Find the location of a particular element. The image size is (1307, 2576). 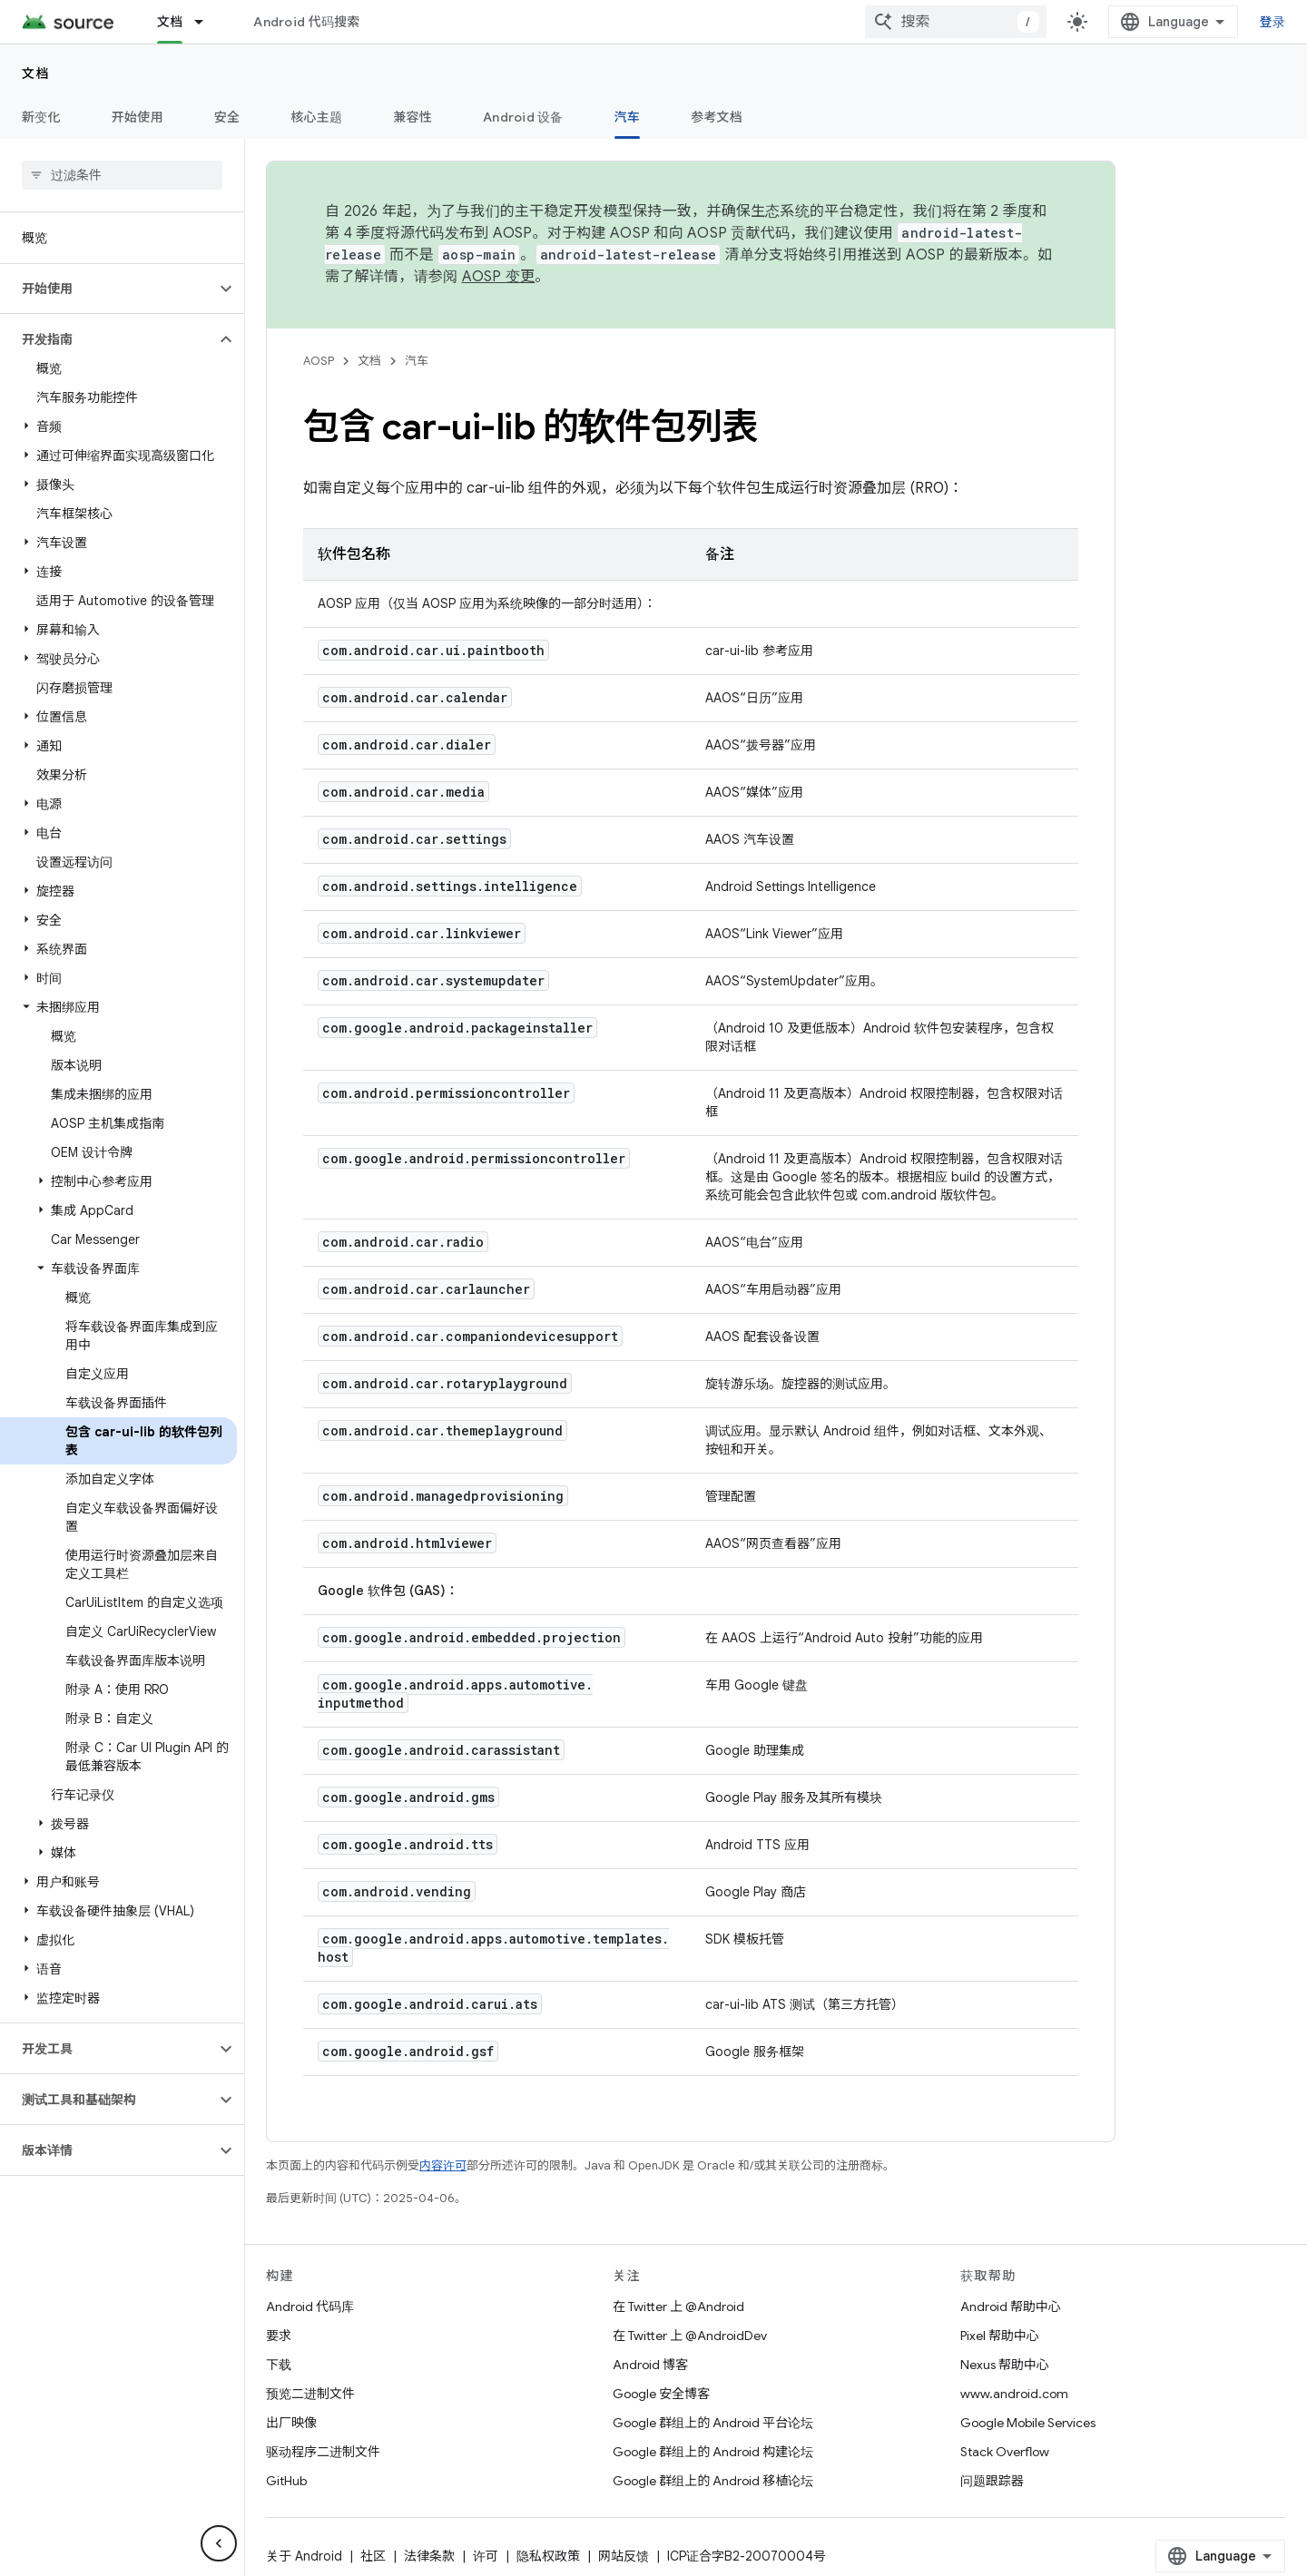

驱动程序二进制文件 is located at coordinates (323, 2452).